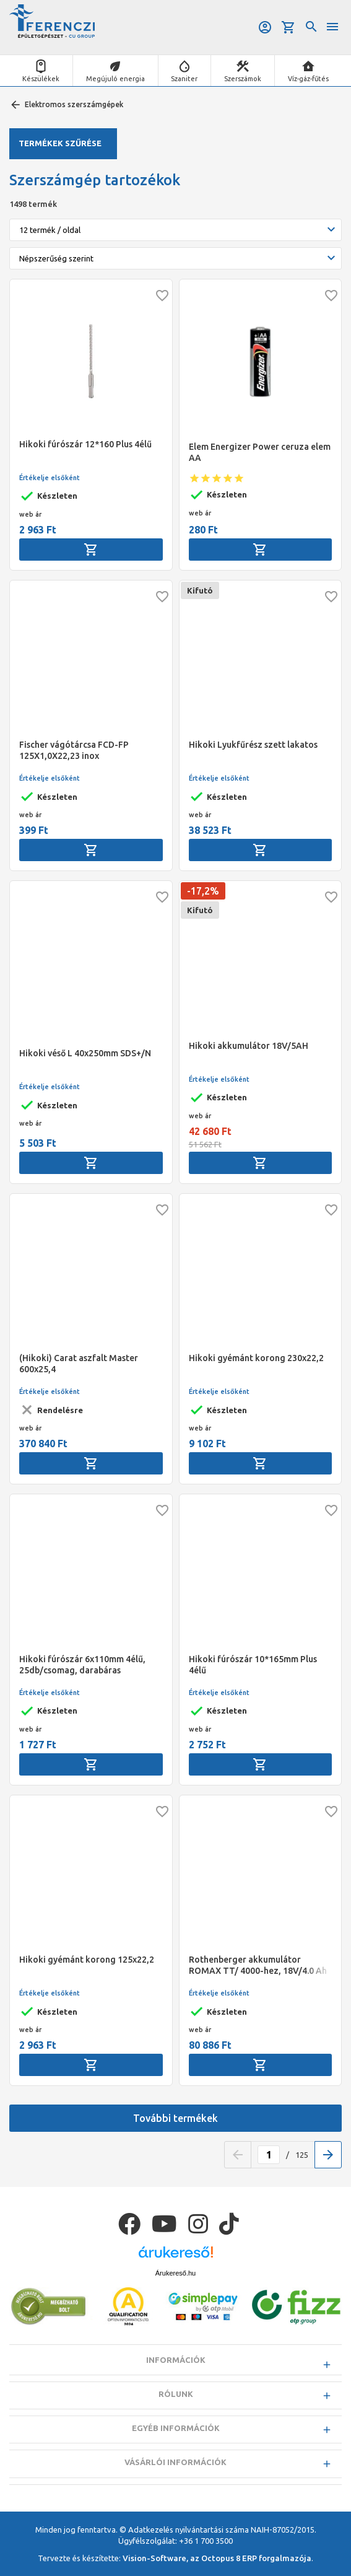 This screenshot has width=351, height=2576. Describe the element at coordinates (78, 1363) in the screenshot. I see `(Hikoki) Carat aszfalt Master 600x25,4` at that location.